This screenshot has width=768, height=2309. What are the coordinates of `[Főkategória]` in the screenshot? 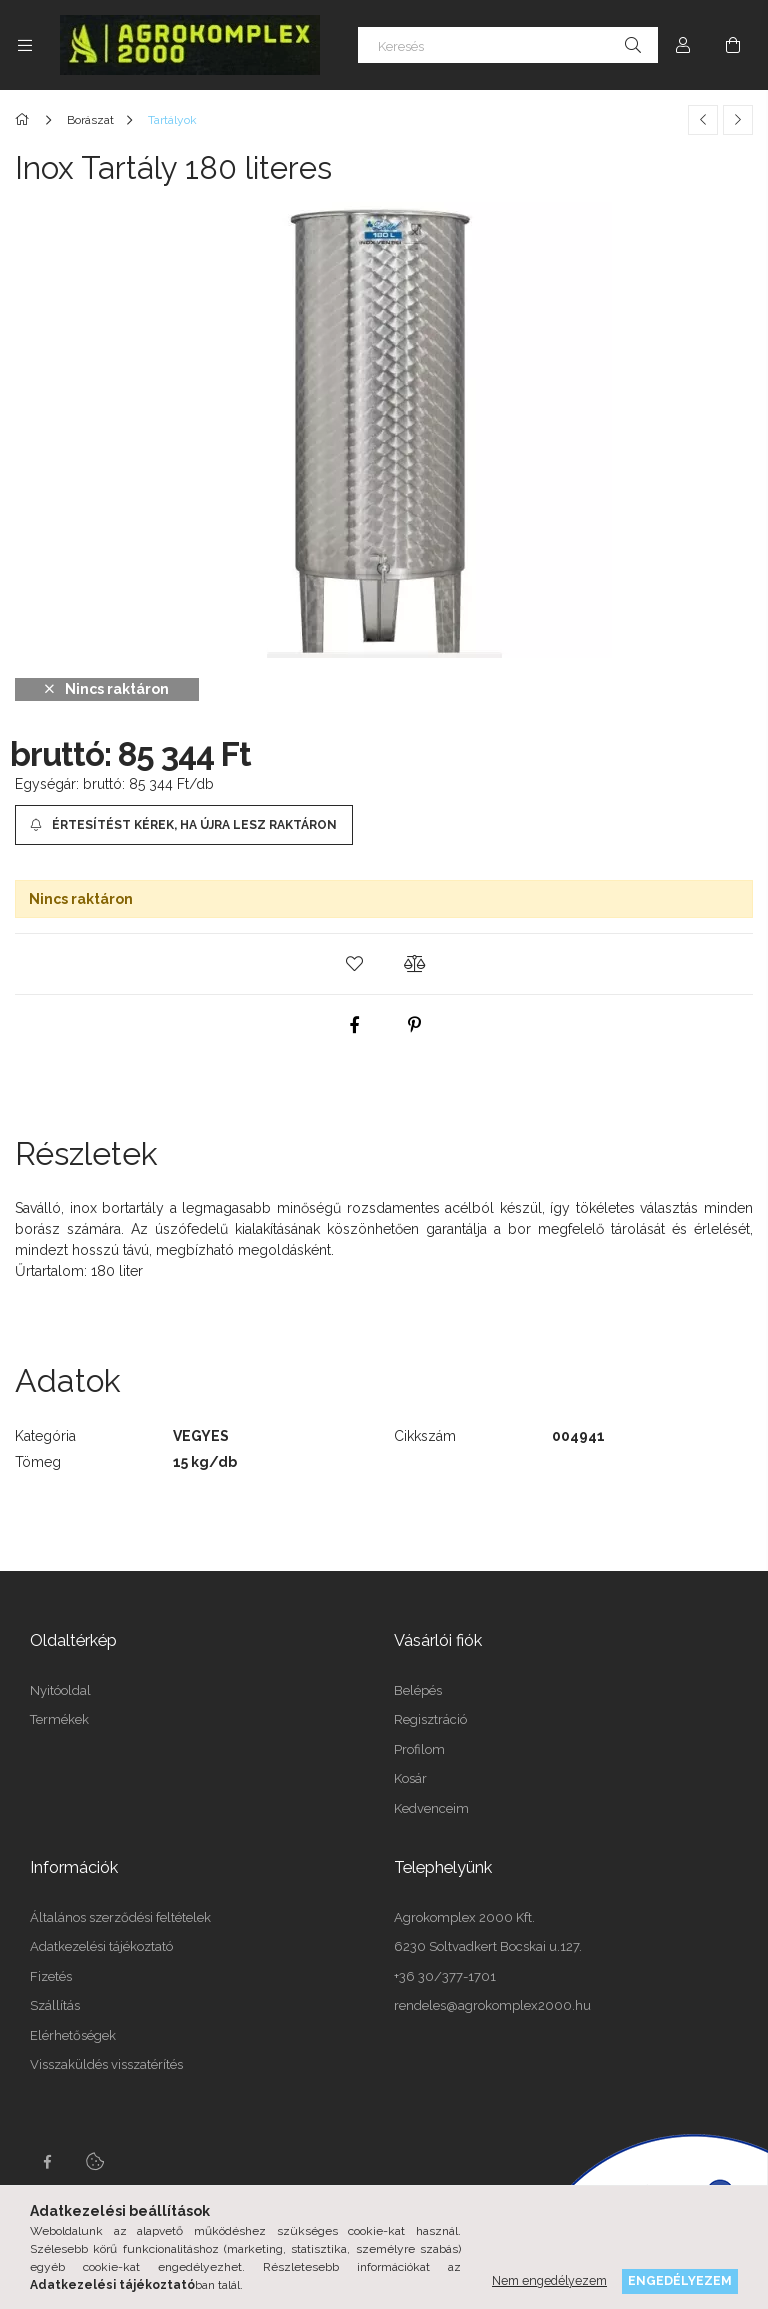 It's located at (25, 120).